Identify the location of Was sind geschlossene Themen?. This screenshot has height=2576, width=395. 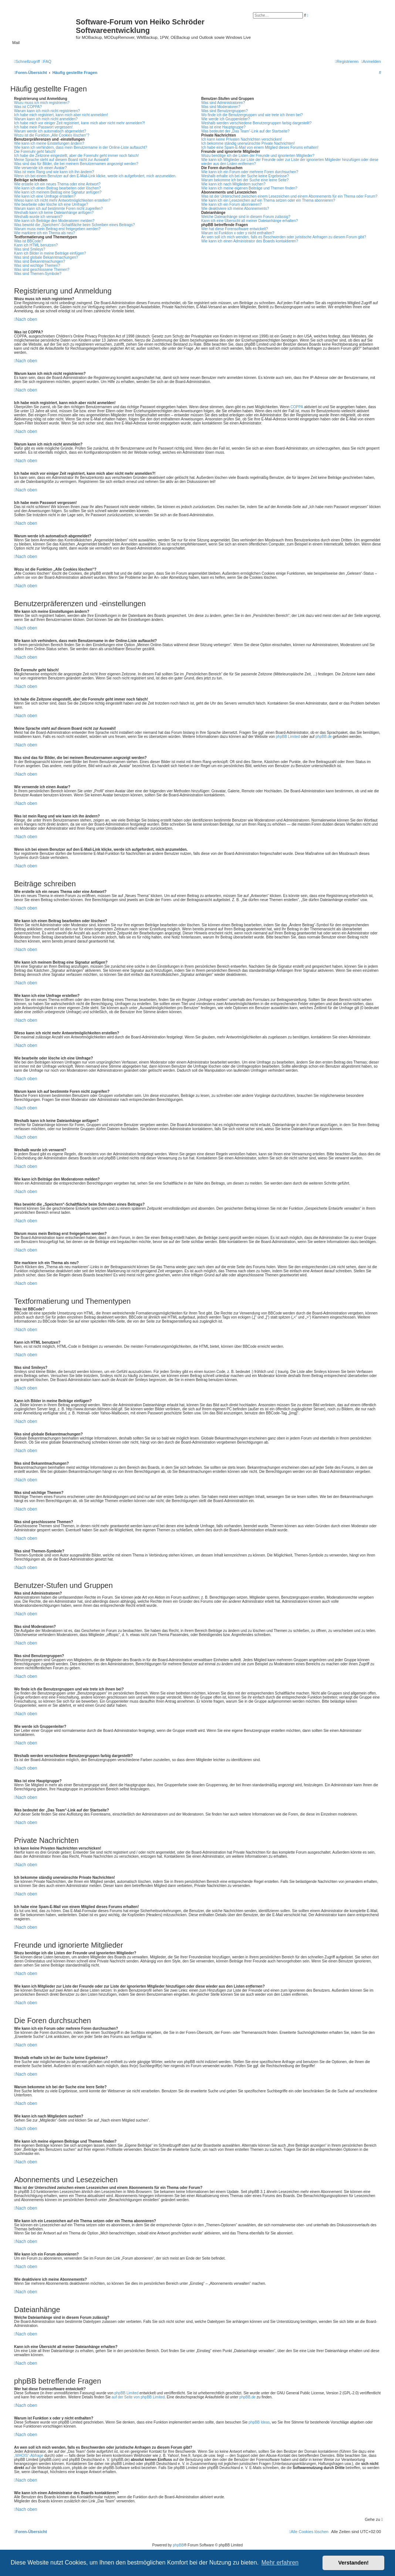
(42, 270).